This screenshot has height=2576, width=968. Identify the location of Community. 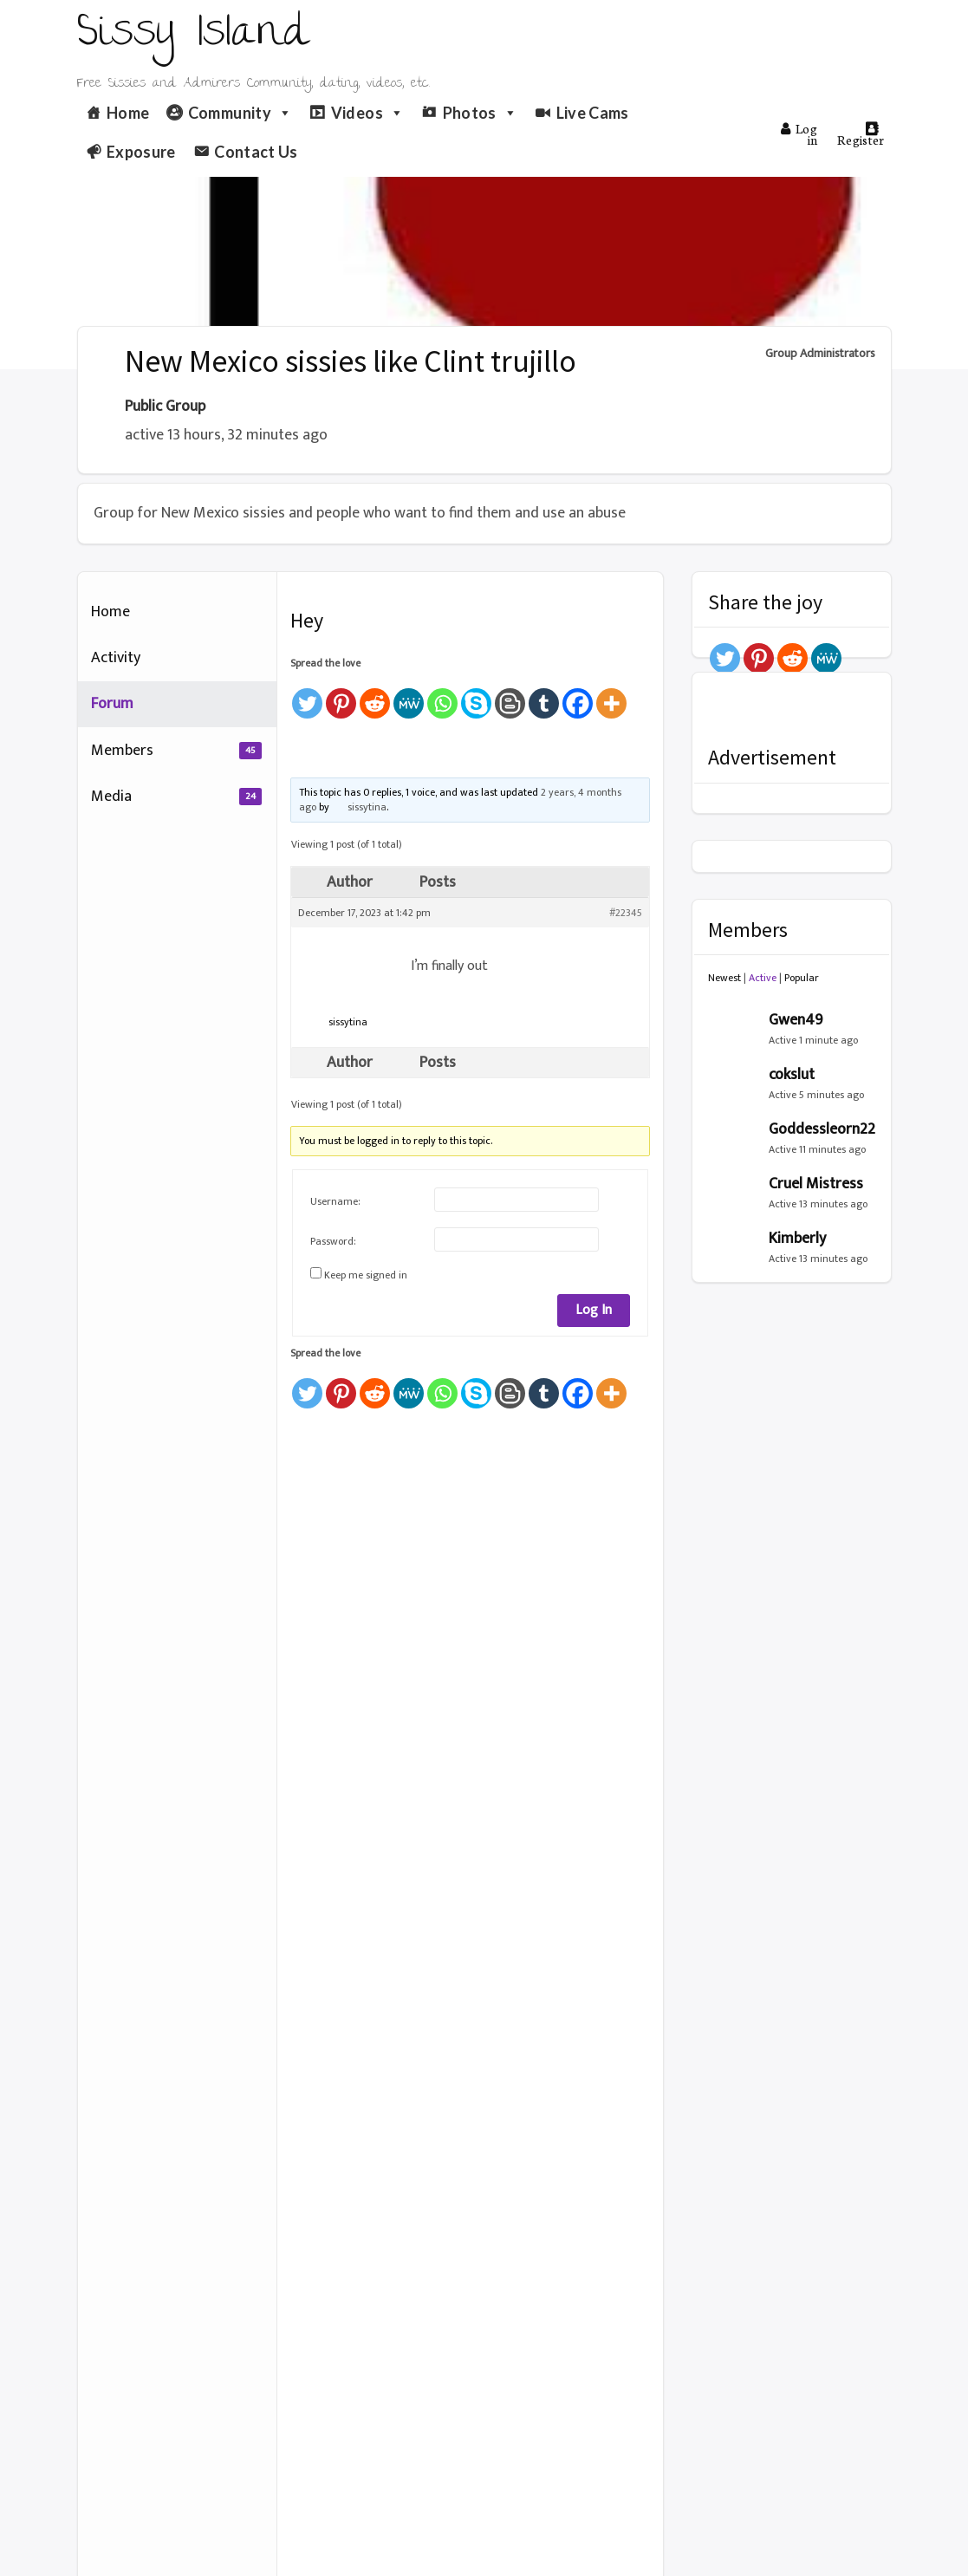
(240, 112).